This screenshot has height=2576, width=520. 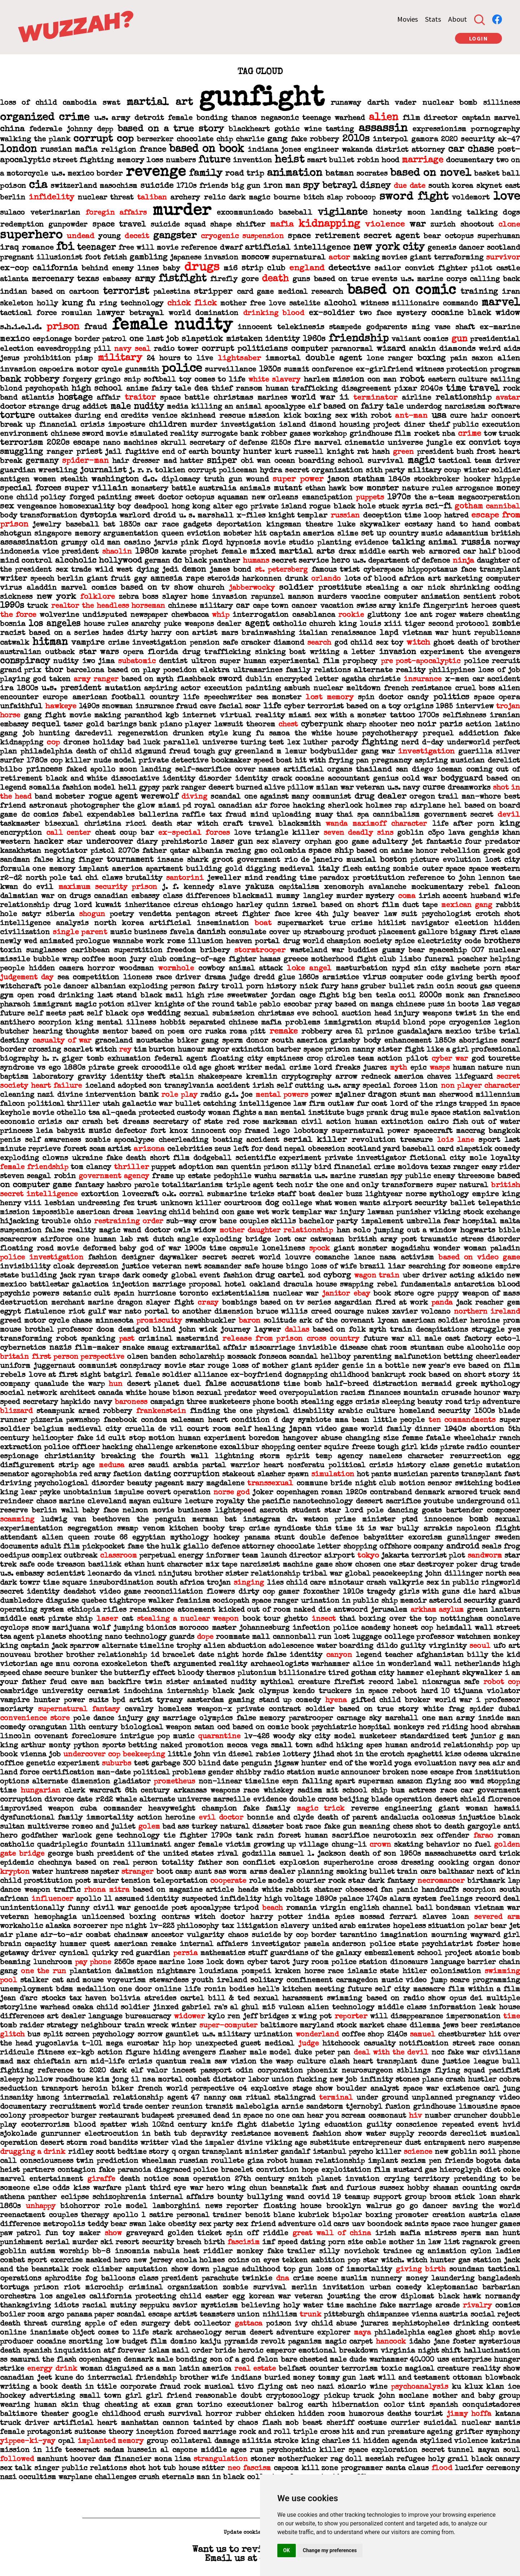 What do you see at coordinates (220, 1673) in the screenshot?
I see `thermos` at bounding box center [220, 1673].